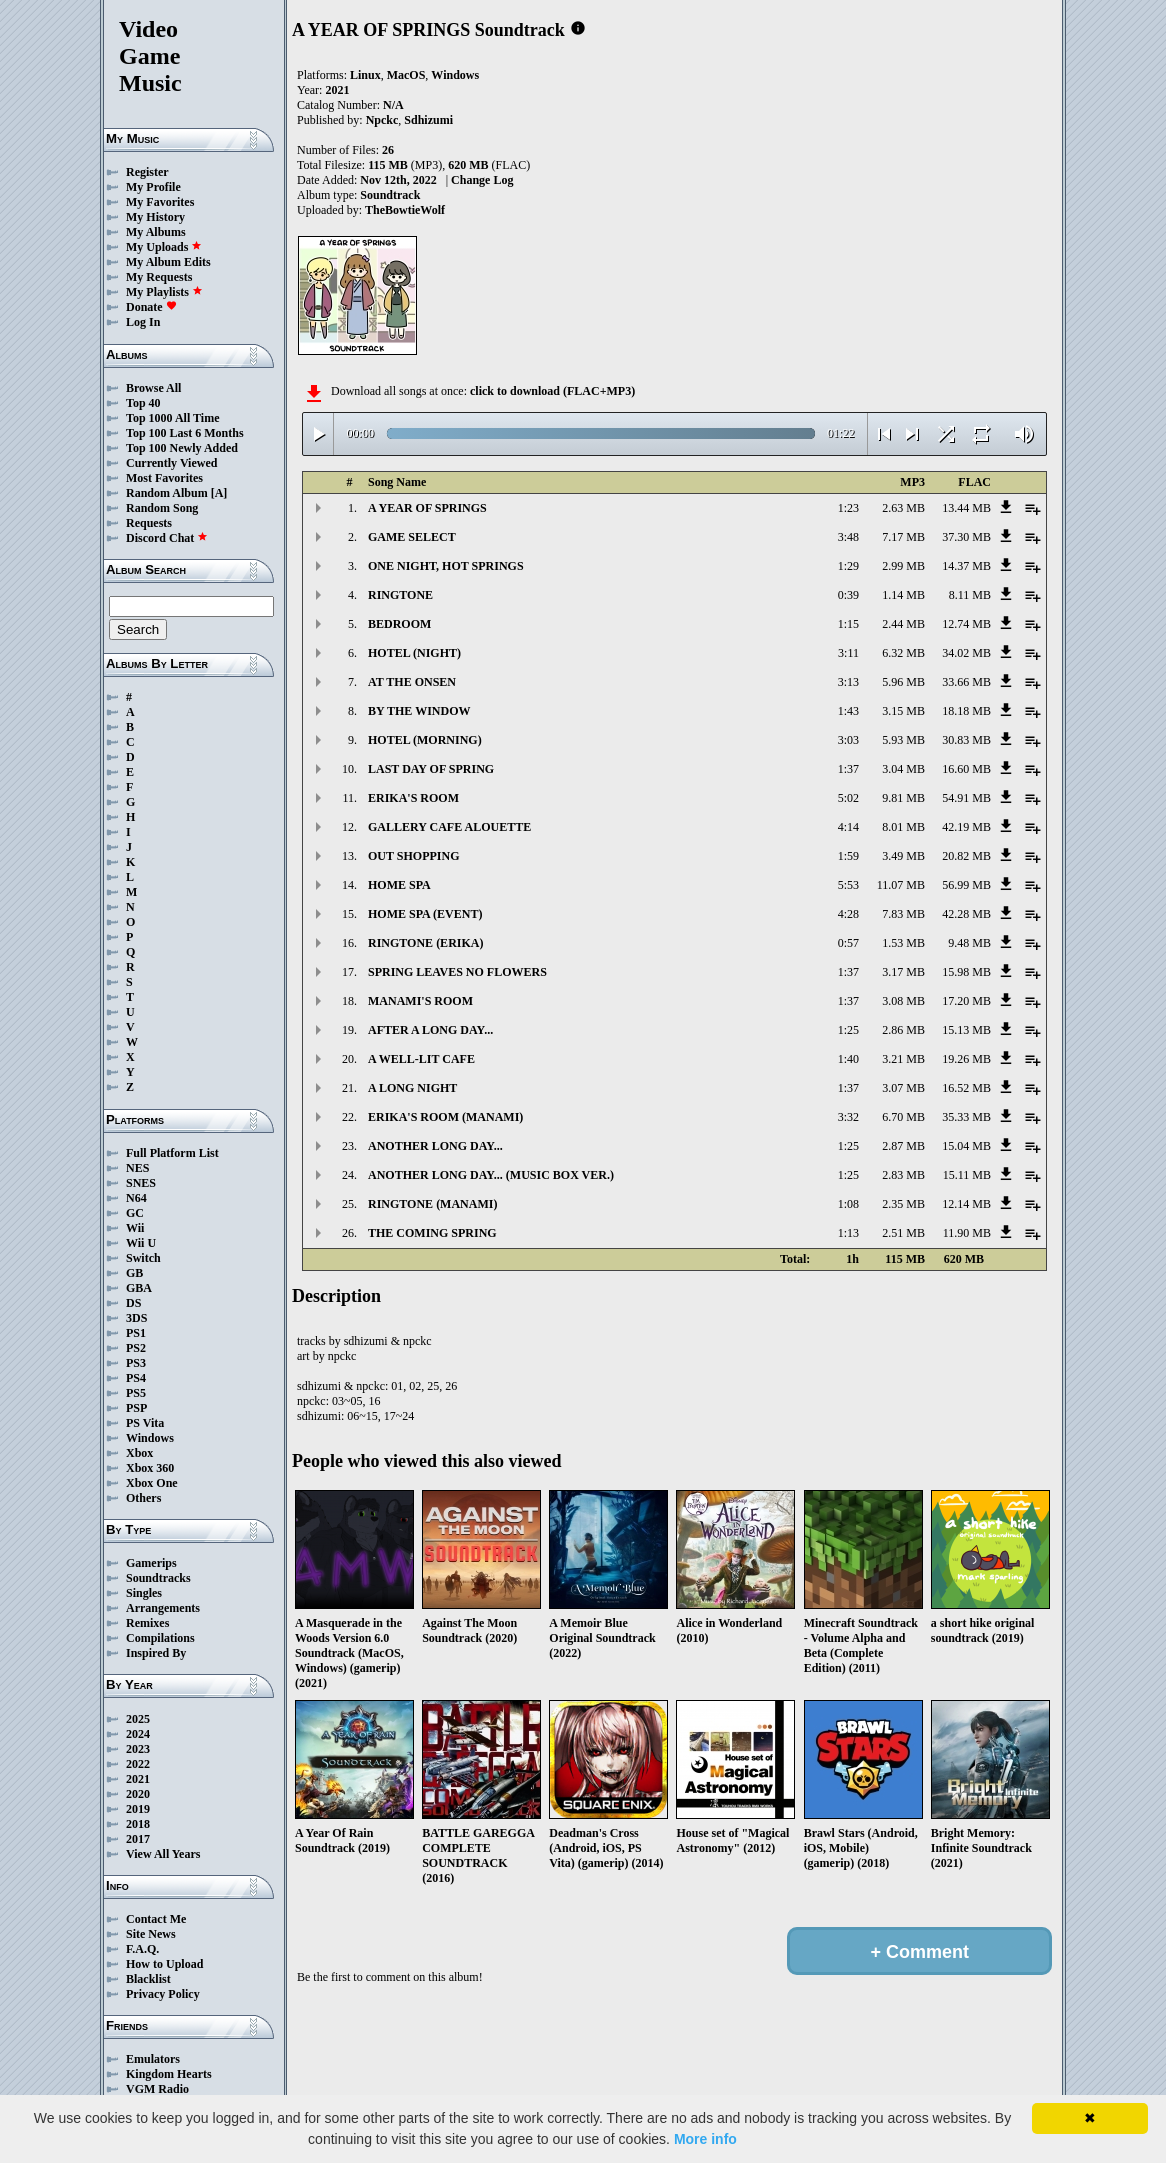  What do you see at coordinates (136, 1198) in the screenshot?
I see `N64` at bounding box center [136, 1198].